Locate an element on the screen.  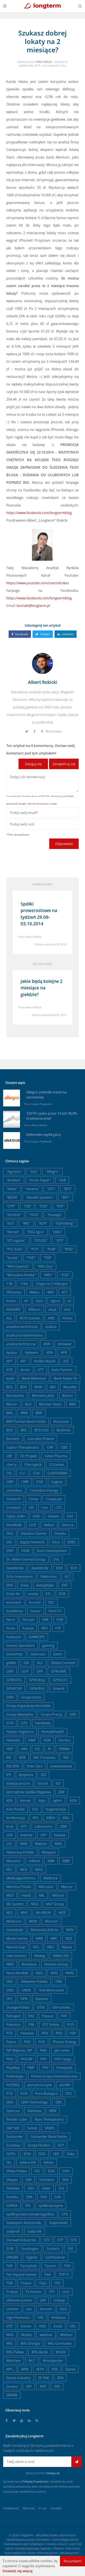
Łukasz Popławski is located at coordinates (41, 1104).